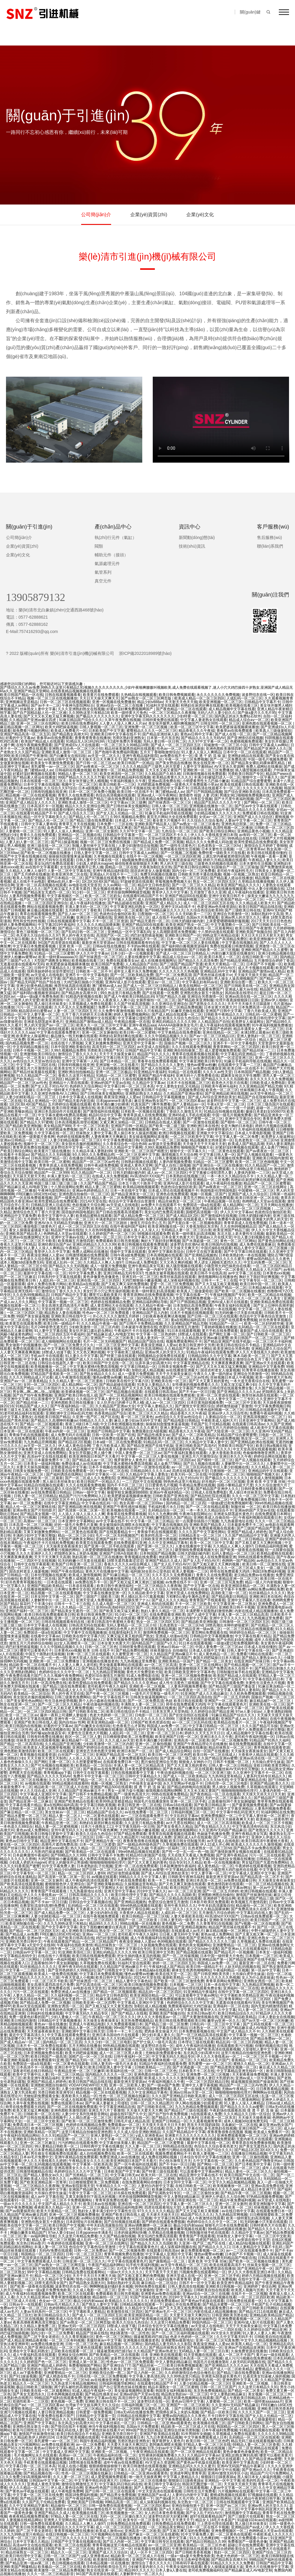 This screenshot has width=295, height=2576. I want to click on 日本女同中文字幕一区二区, so click(52, 1596).